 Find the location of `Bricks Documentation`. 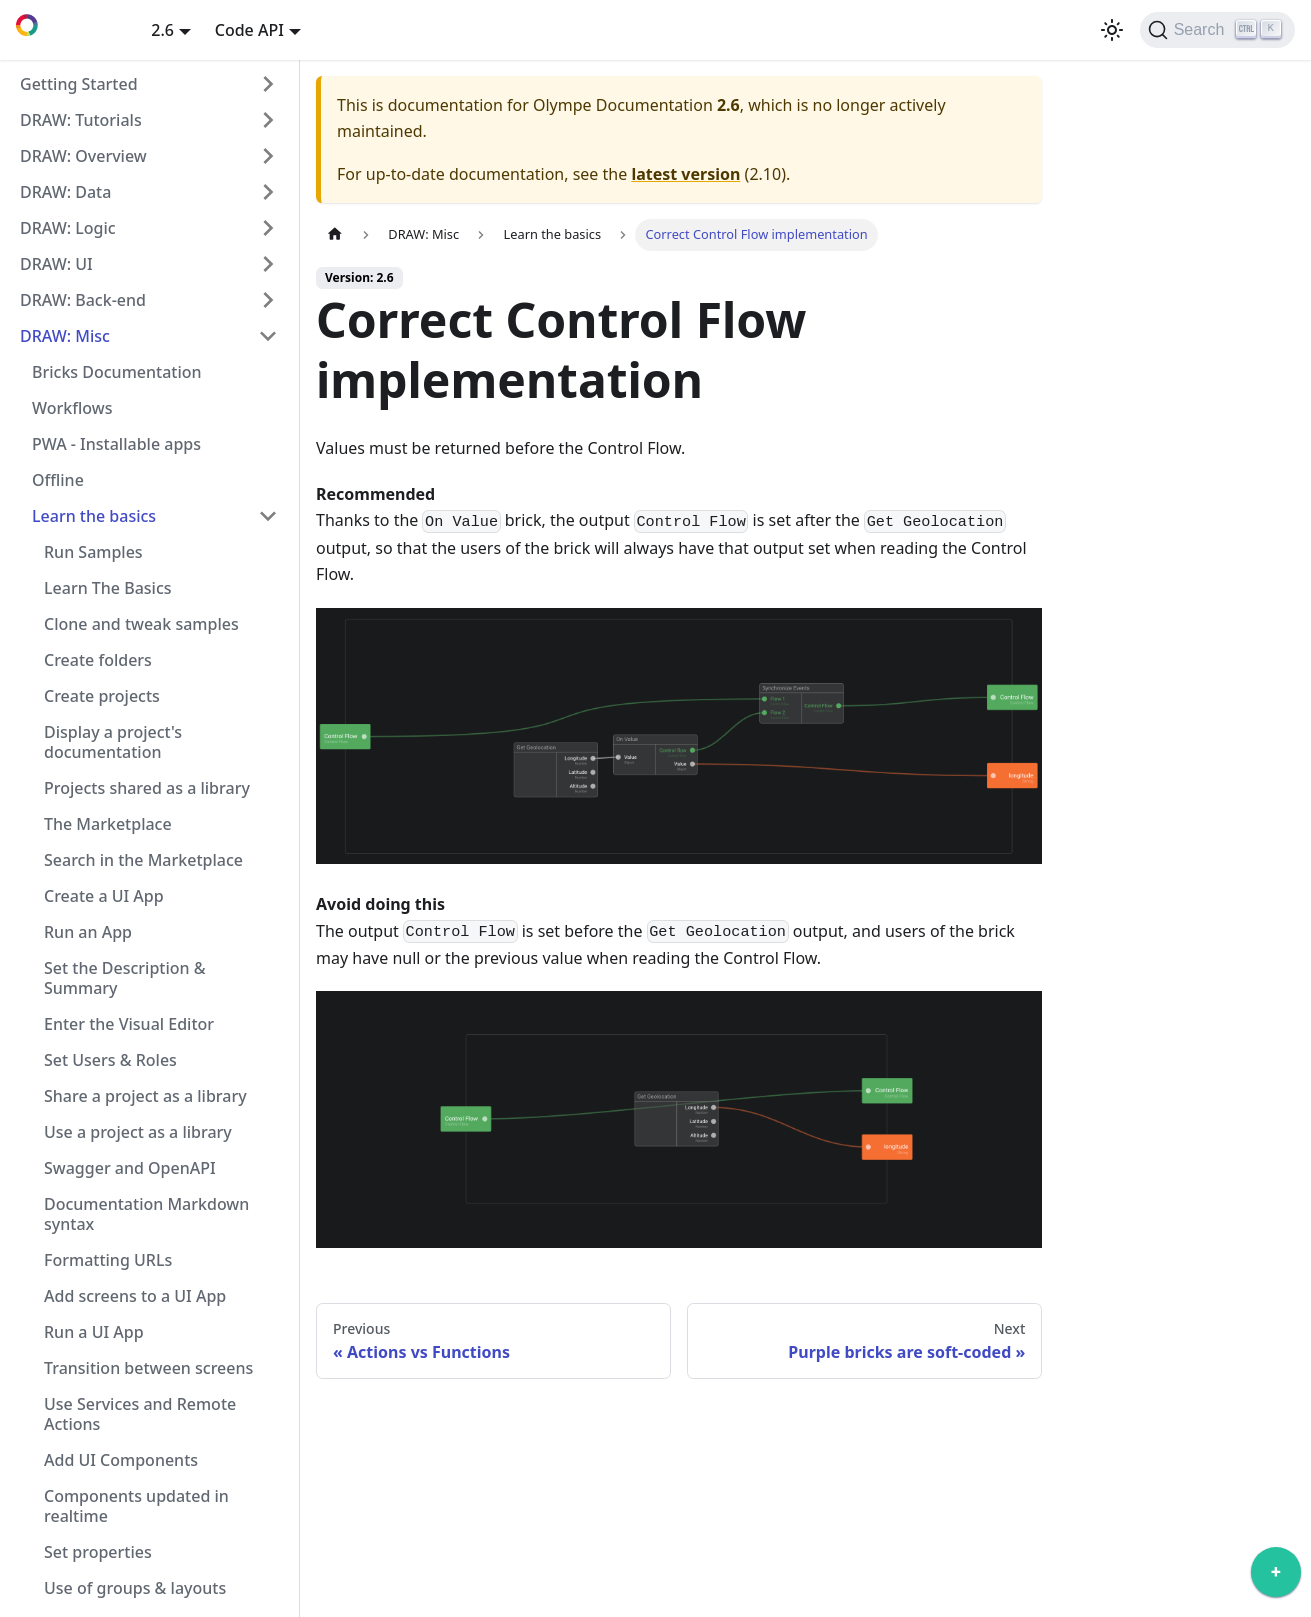

Bricks Documentation is located at coordinates (117, 372).